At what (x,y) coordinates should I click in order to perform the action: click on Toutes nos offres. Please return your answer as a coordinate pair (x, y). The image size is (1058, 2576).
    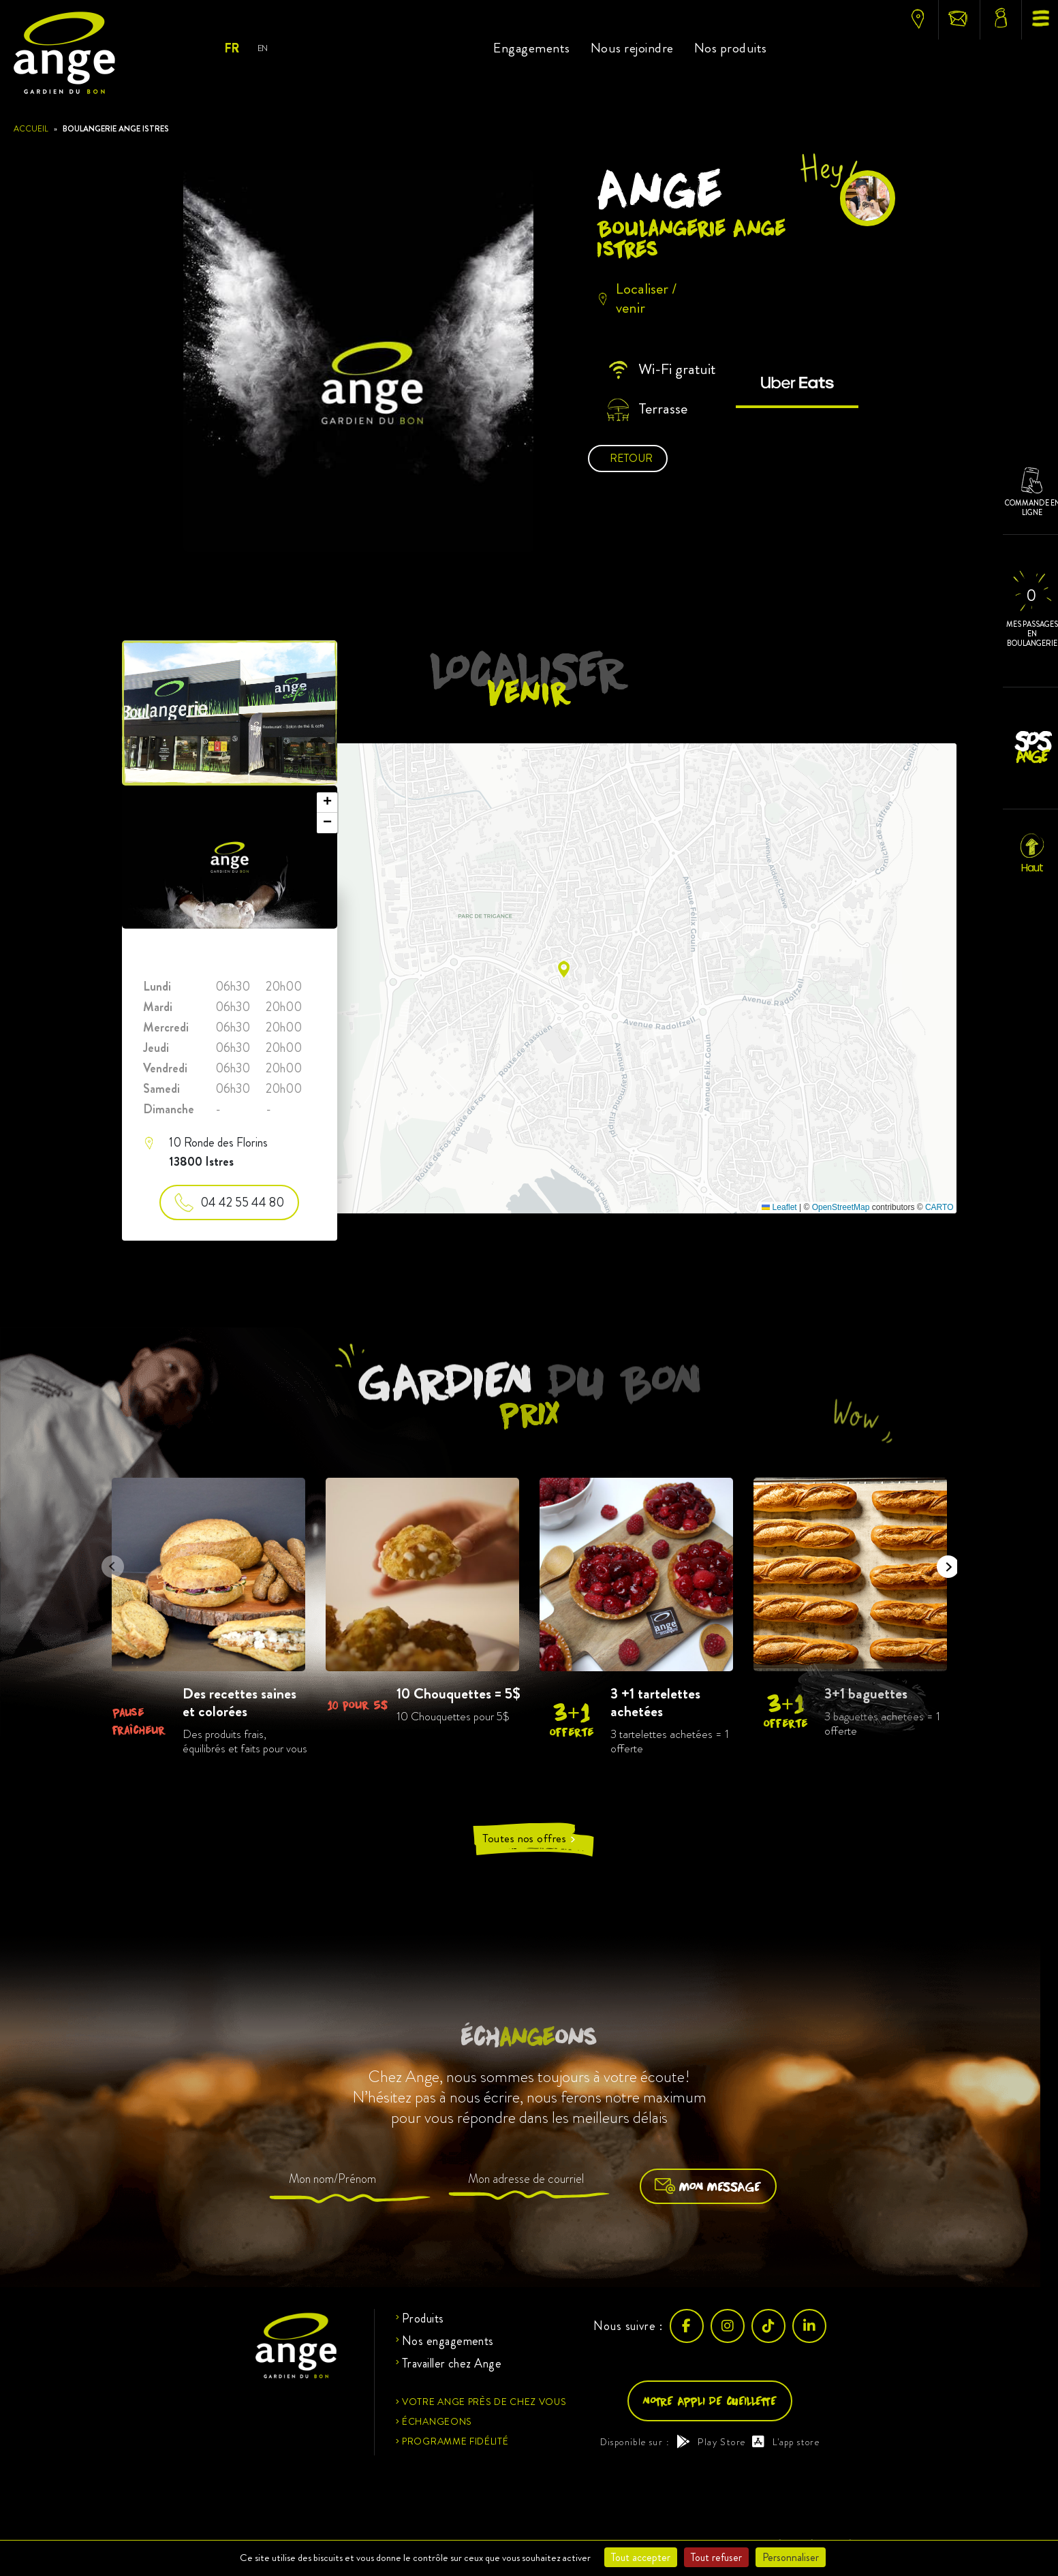
    Looking at the image, I should click on (529, 1839).